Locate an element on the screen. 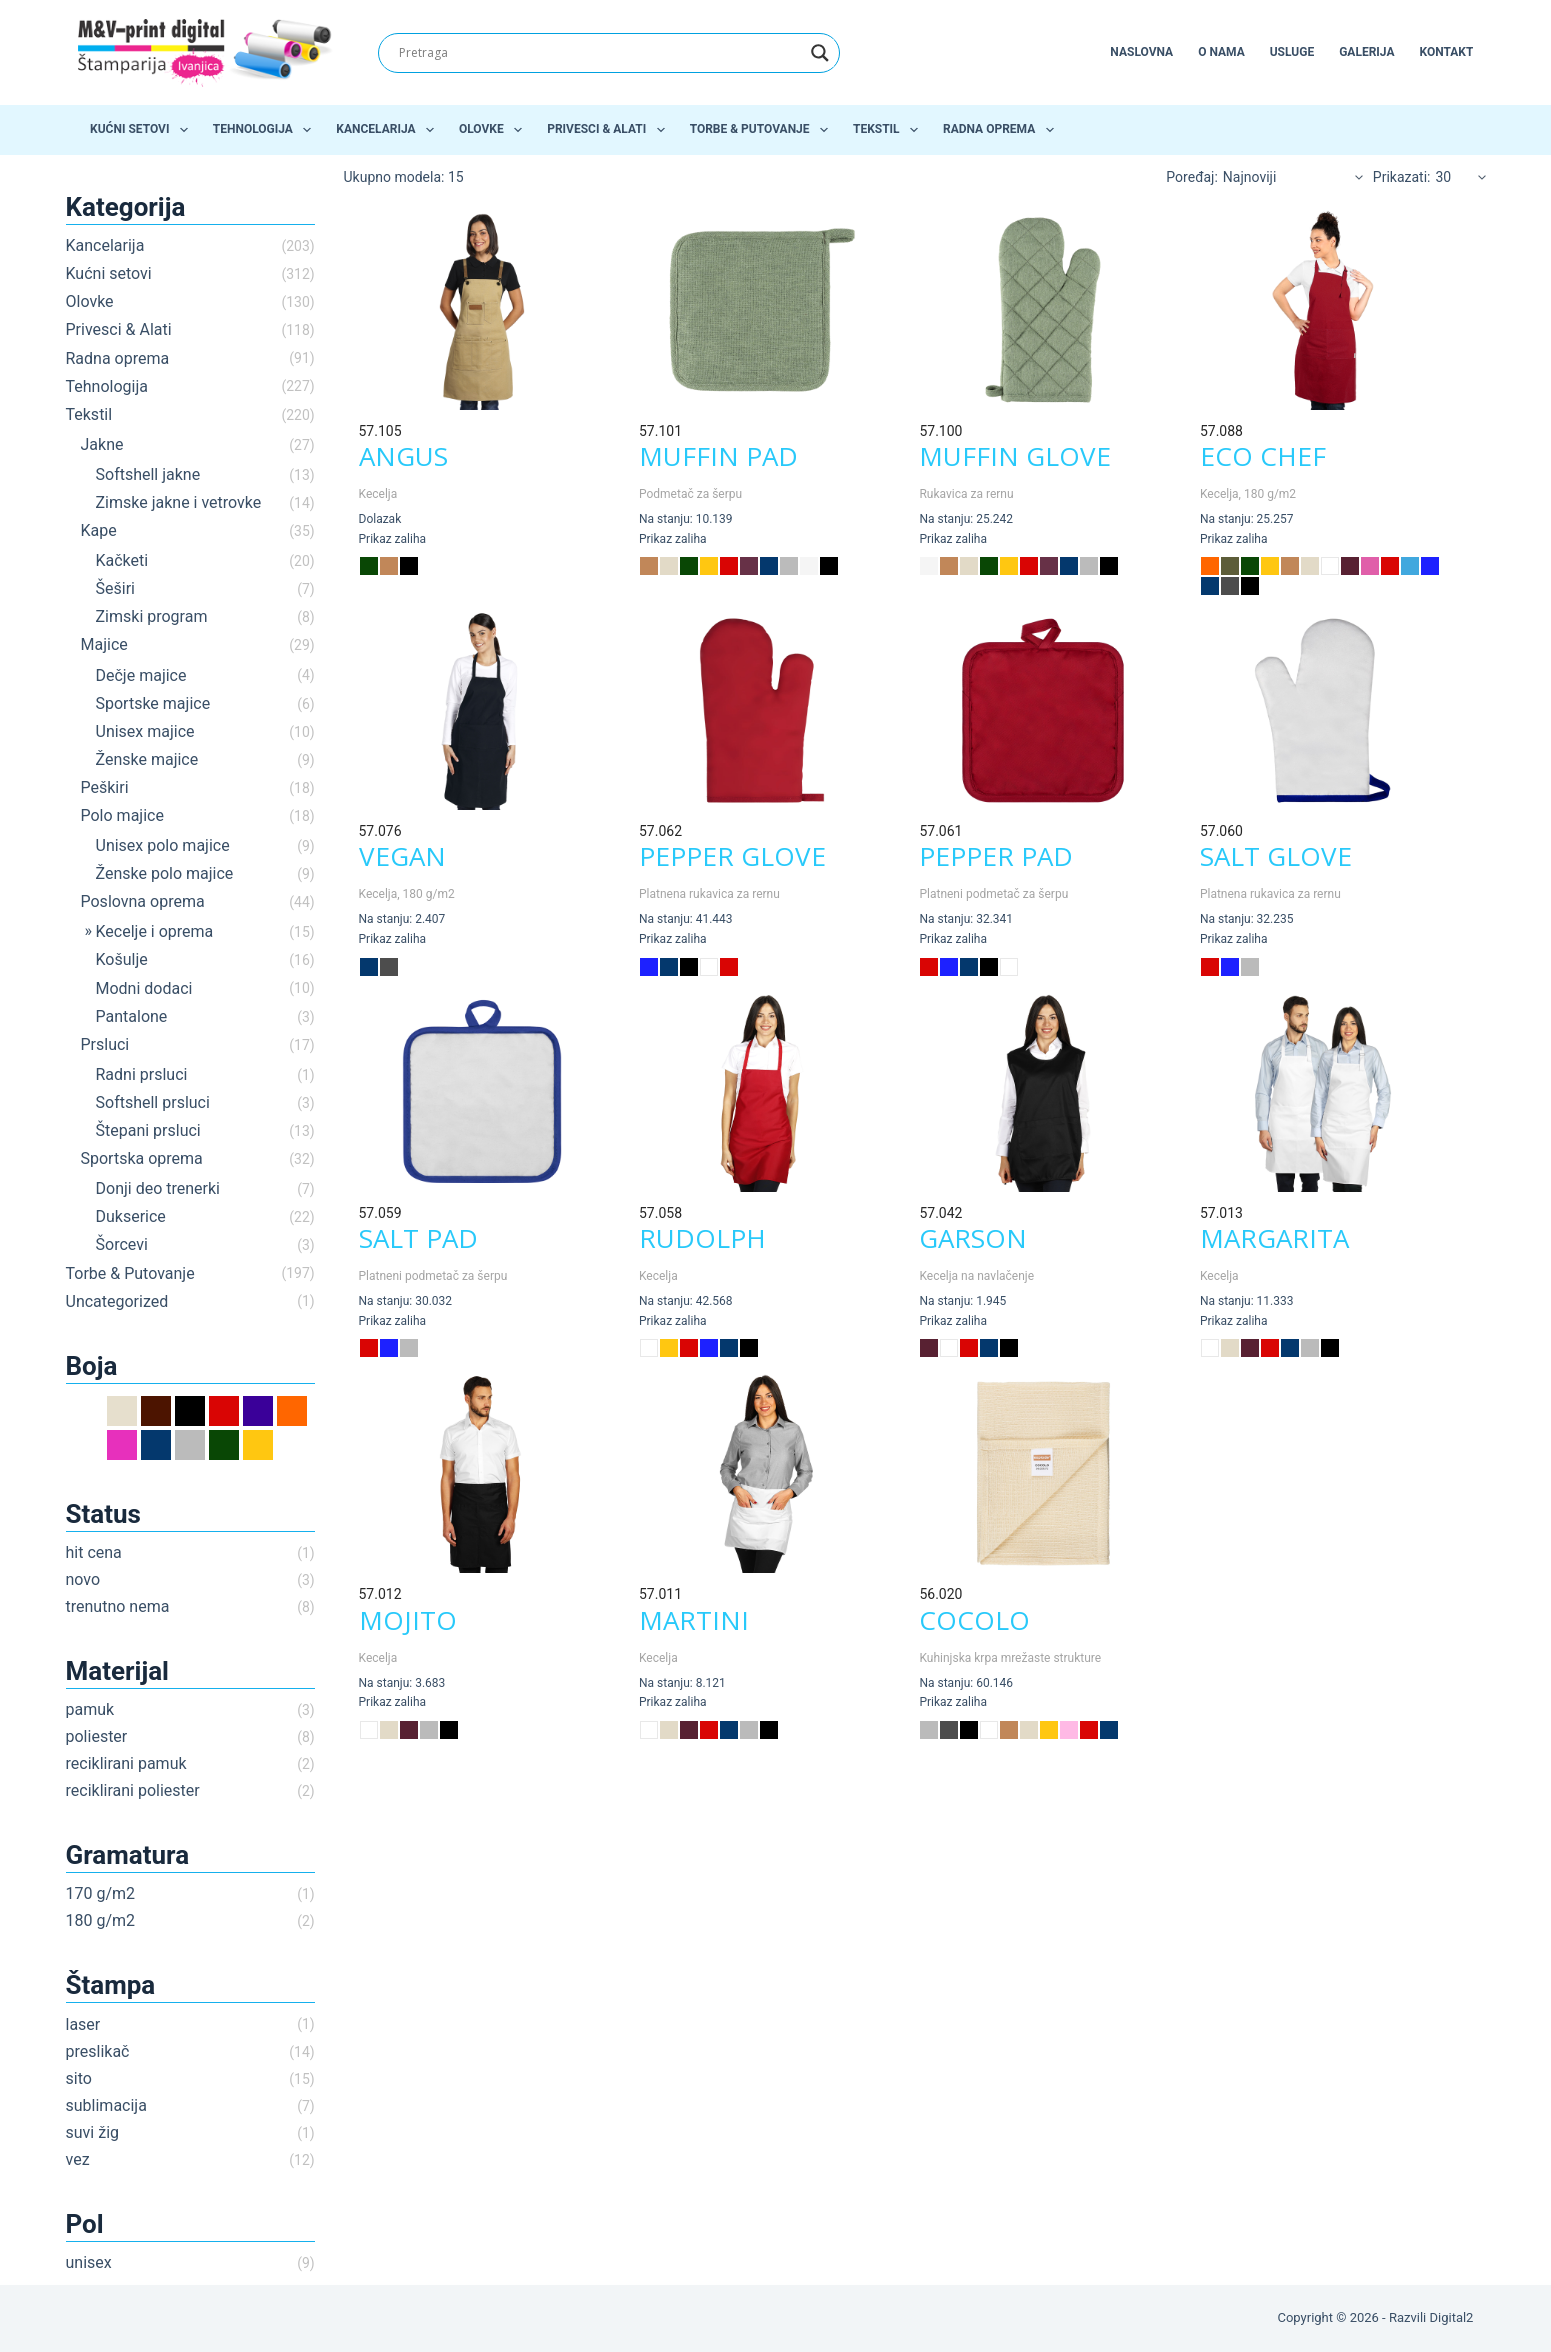  Olovke is located at coordinates (494, 130).